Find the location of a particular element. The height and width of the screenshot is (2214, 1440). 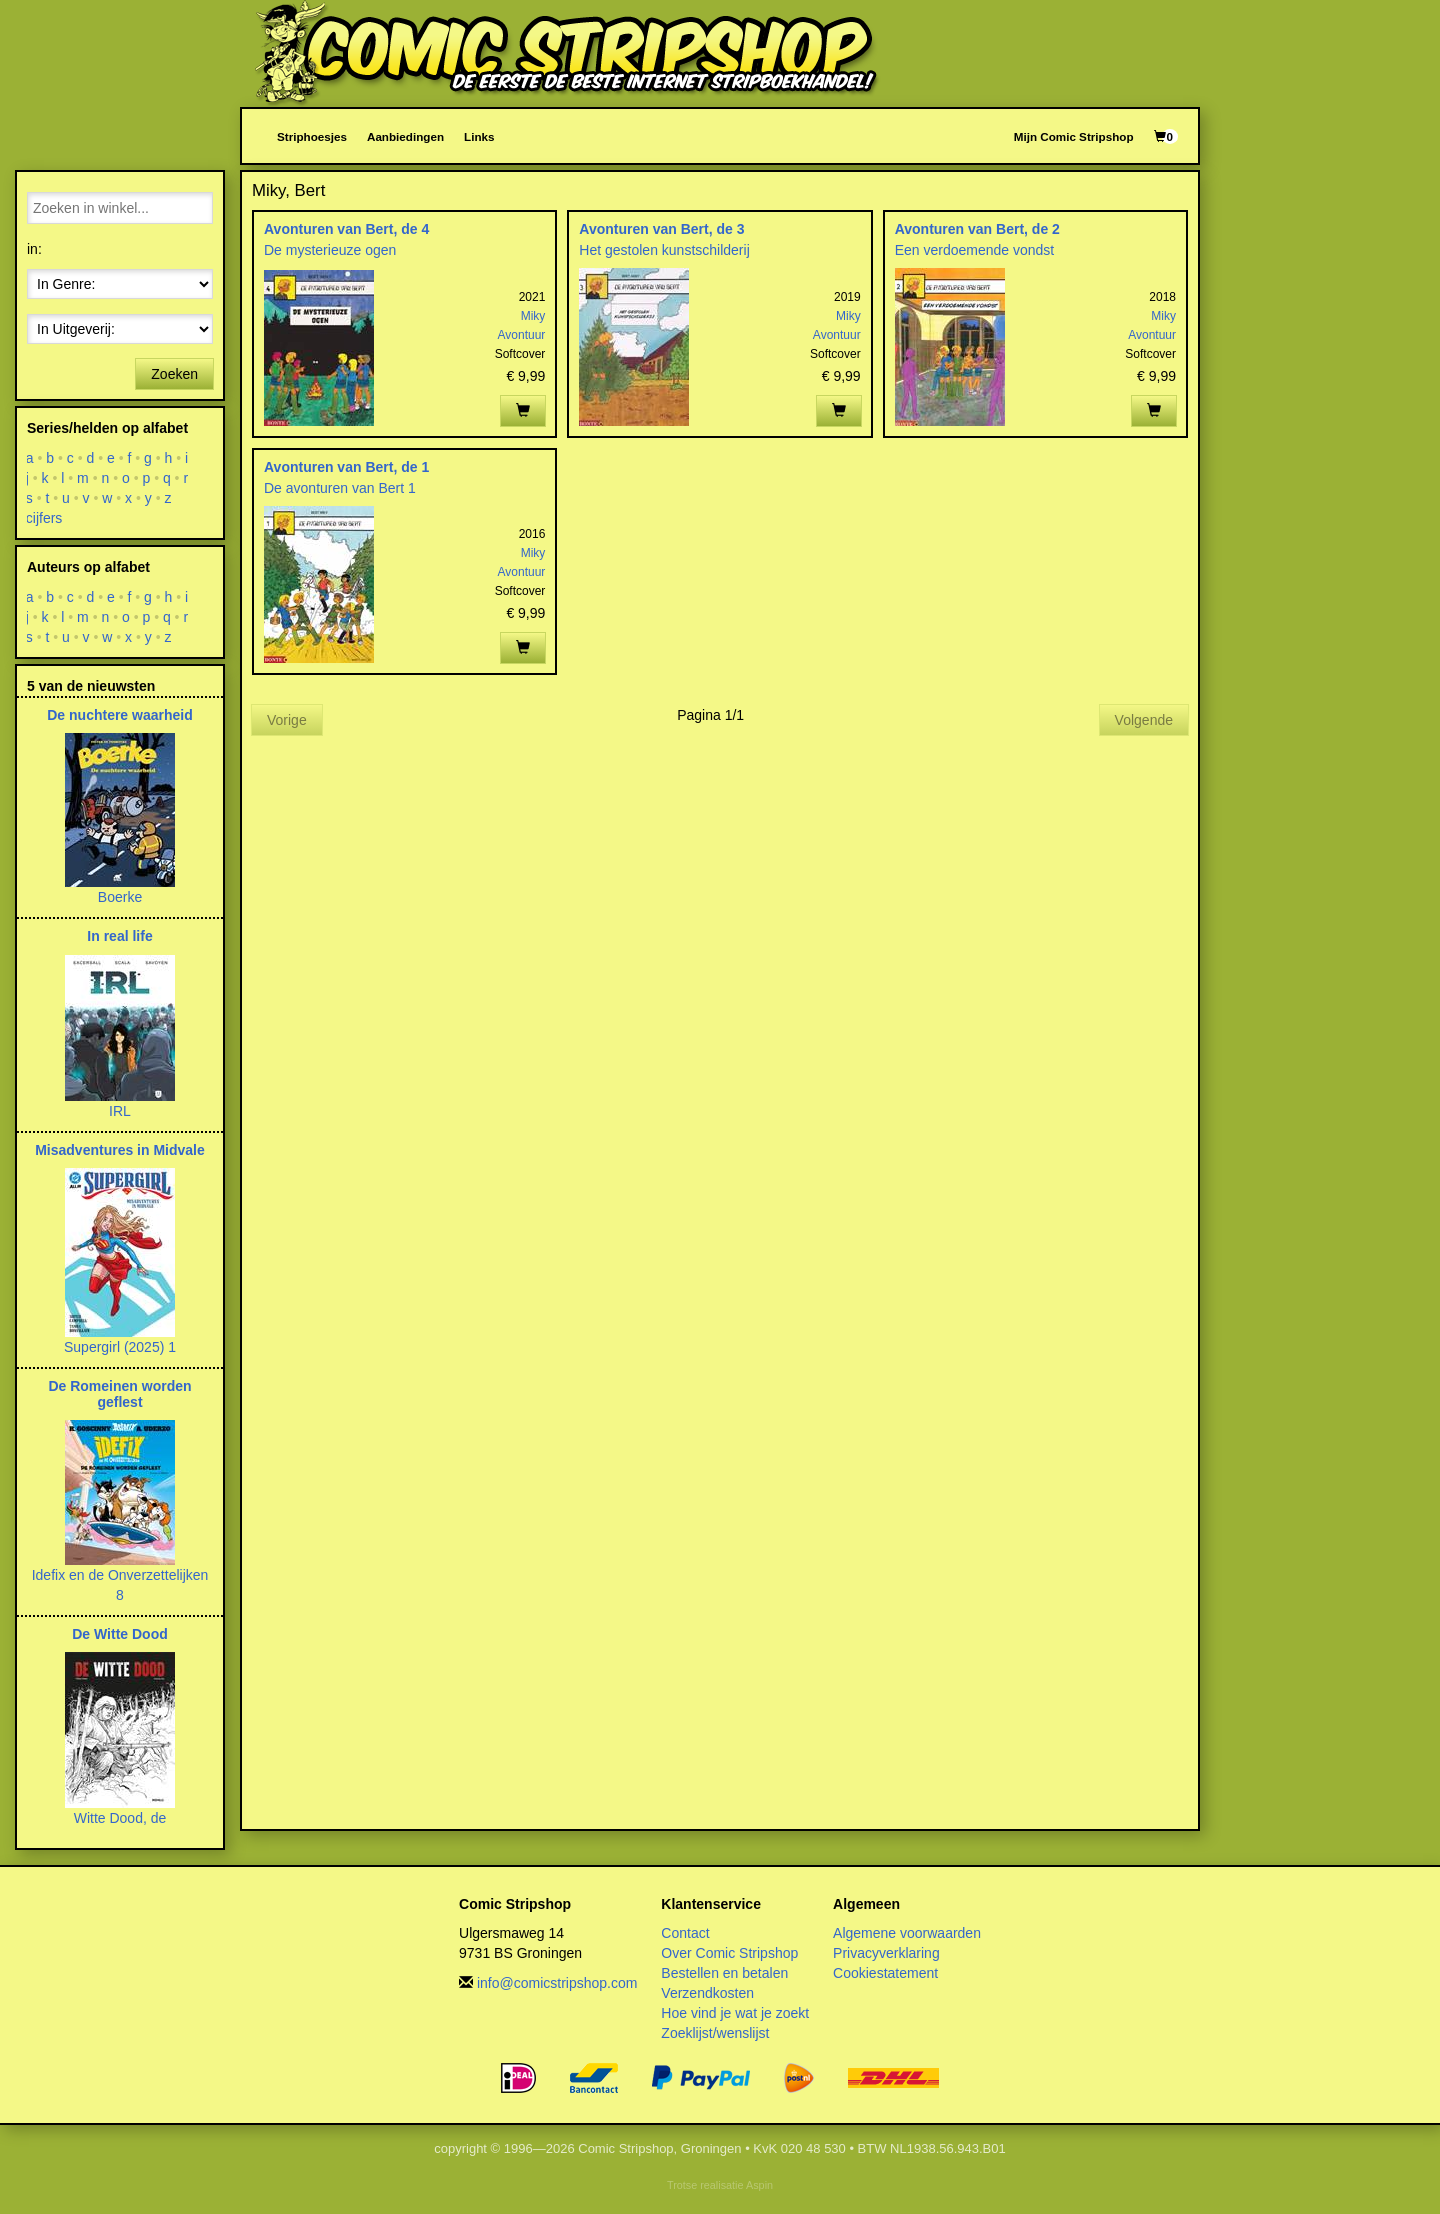

Avonturen van Bert, de 1 is located at coordinates (346, 467).